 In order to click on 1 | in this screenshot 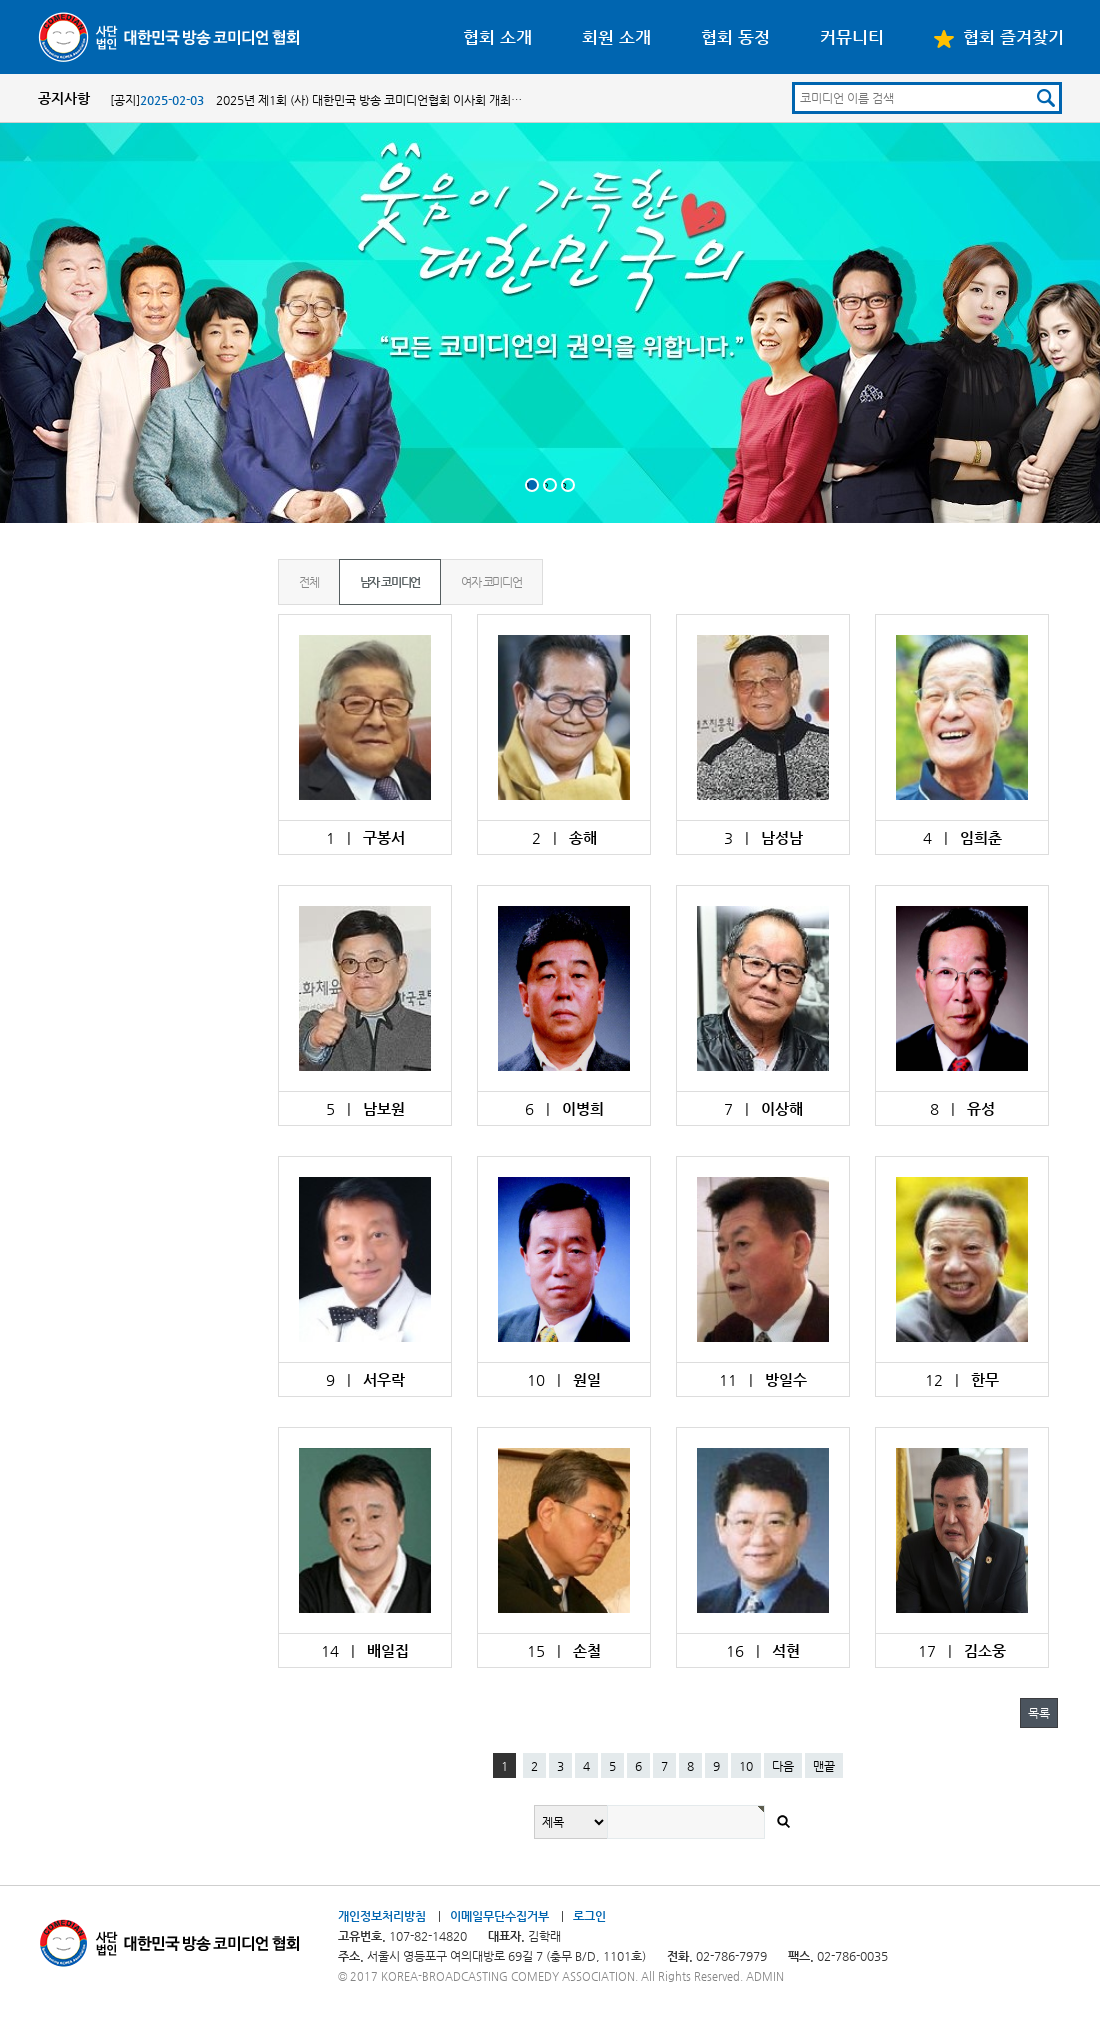, I will do `click(365, 837)`.